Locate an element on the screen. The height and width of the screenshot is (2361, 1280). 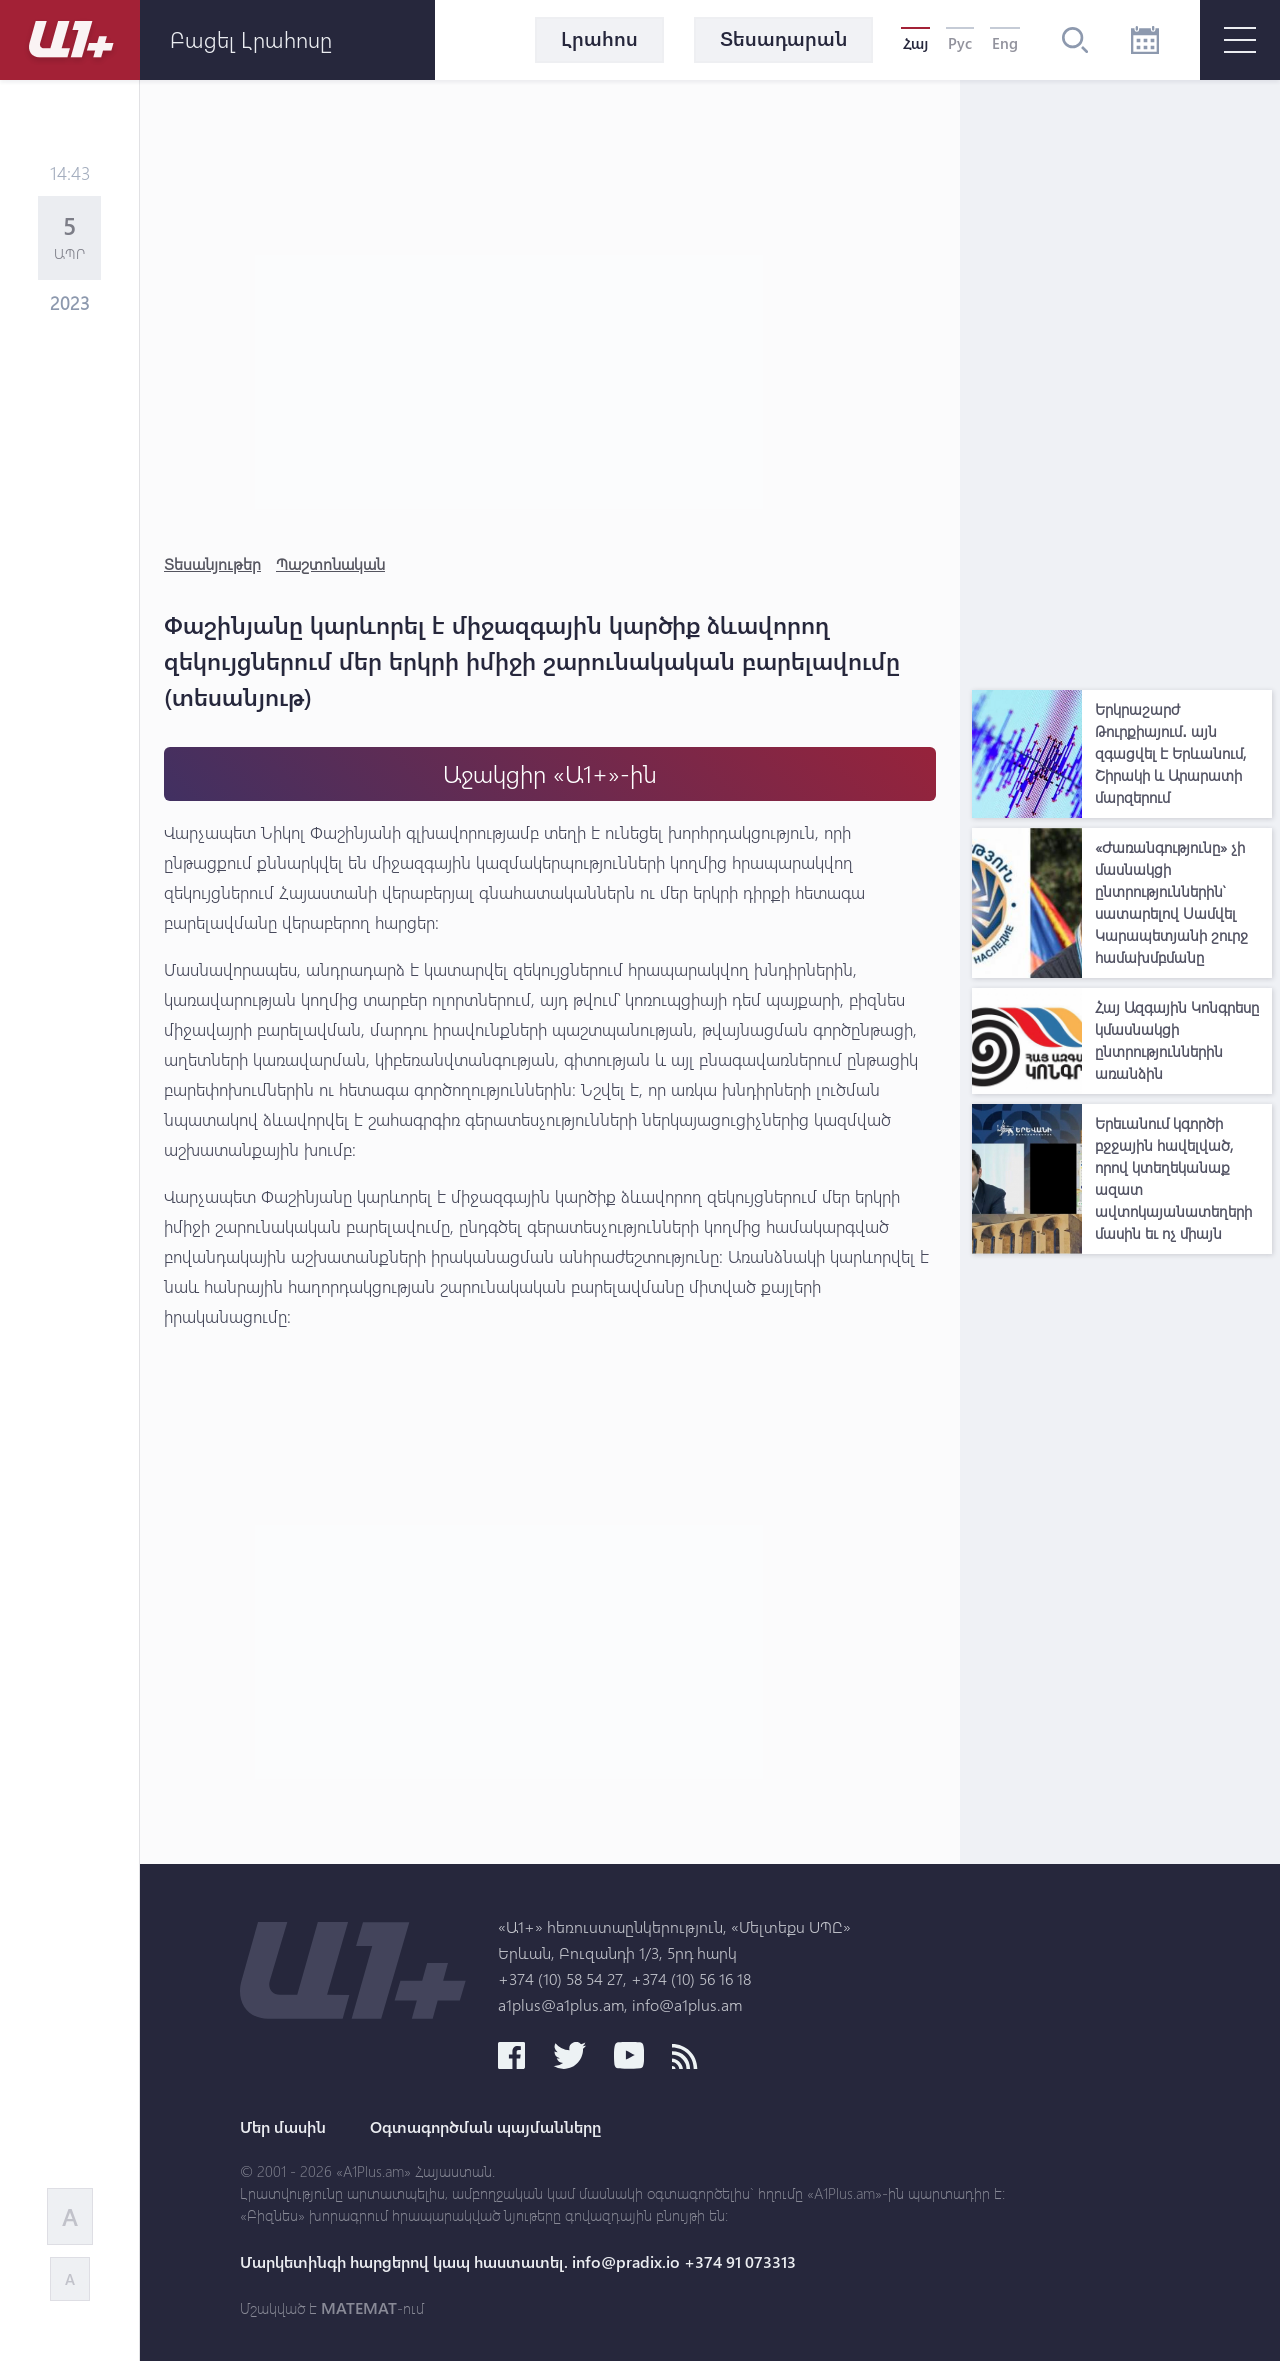
Օգտագործման պայմանները is located at coordinates (485, 2127).